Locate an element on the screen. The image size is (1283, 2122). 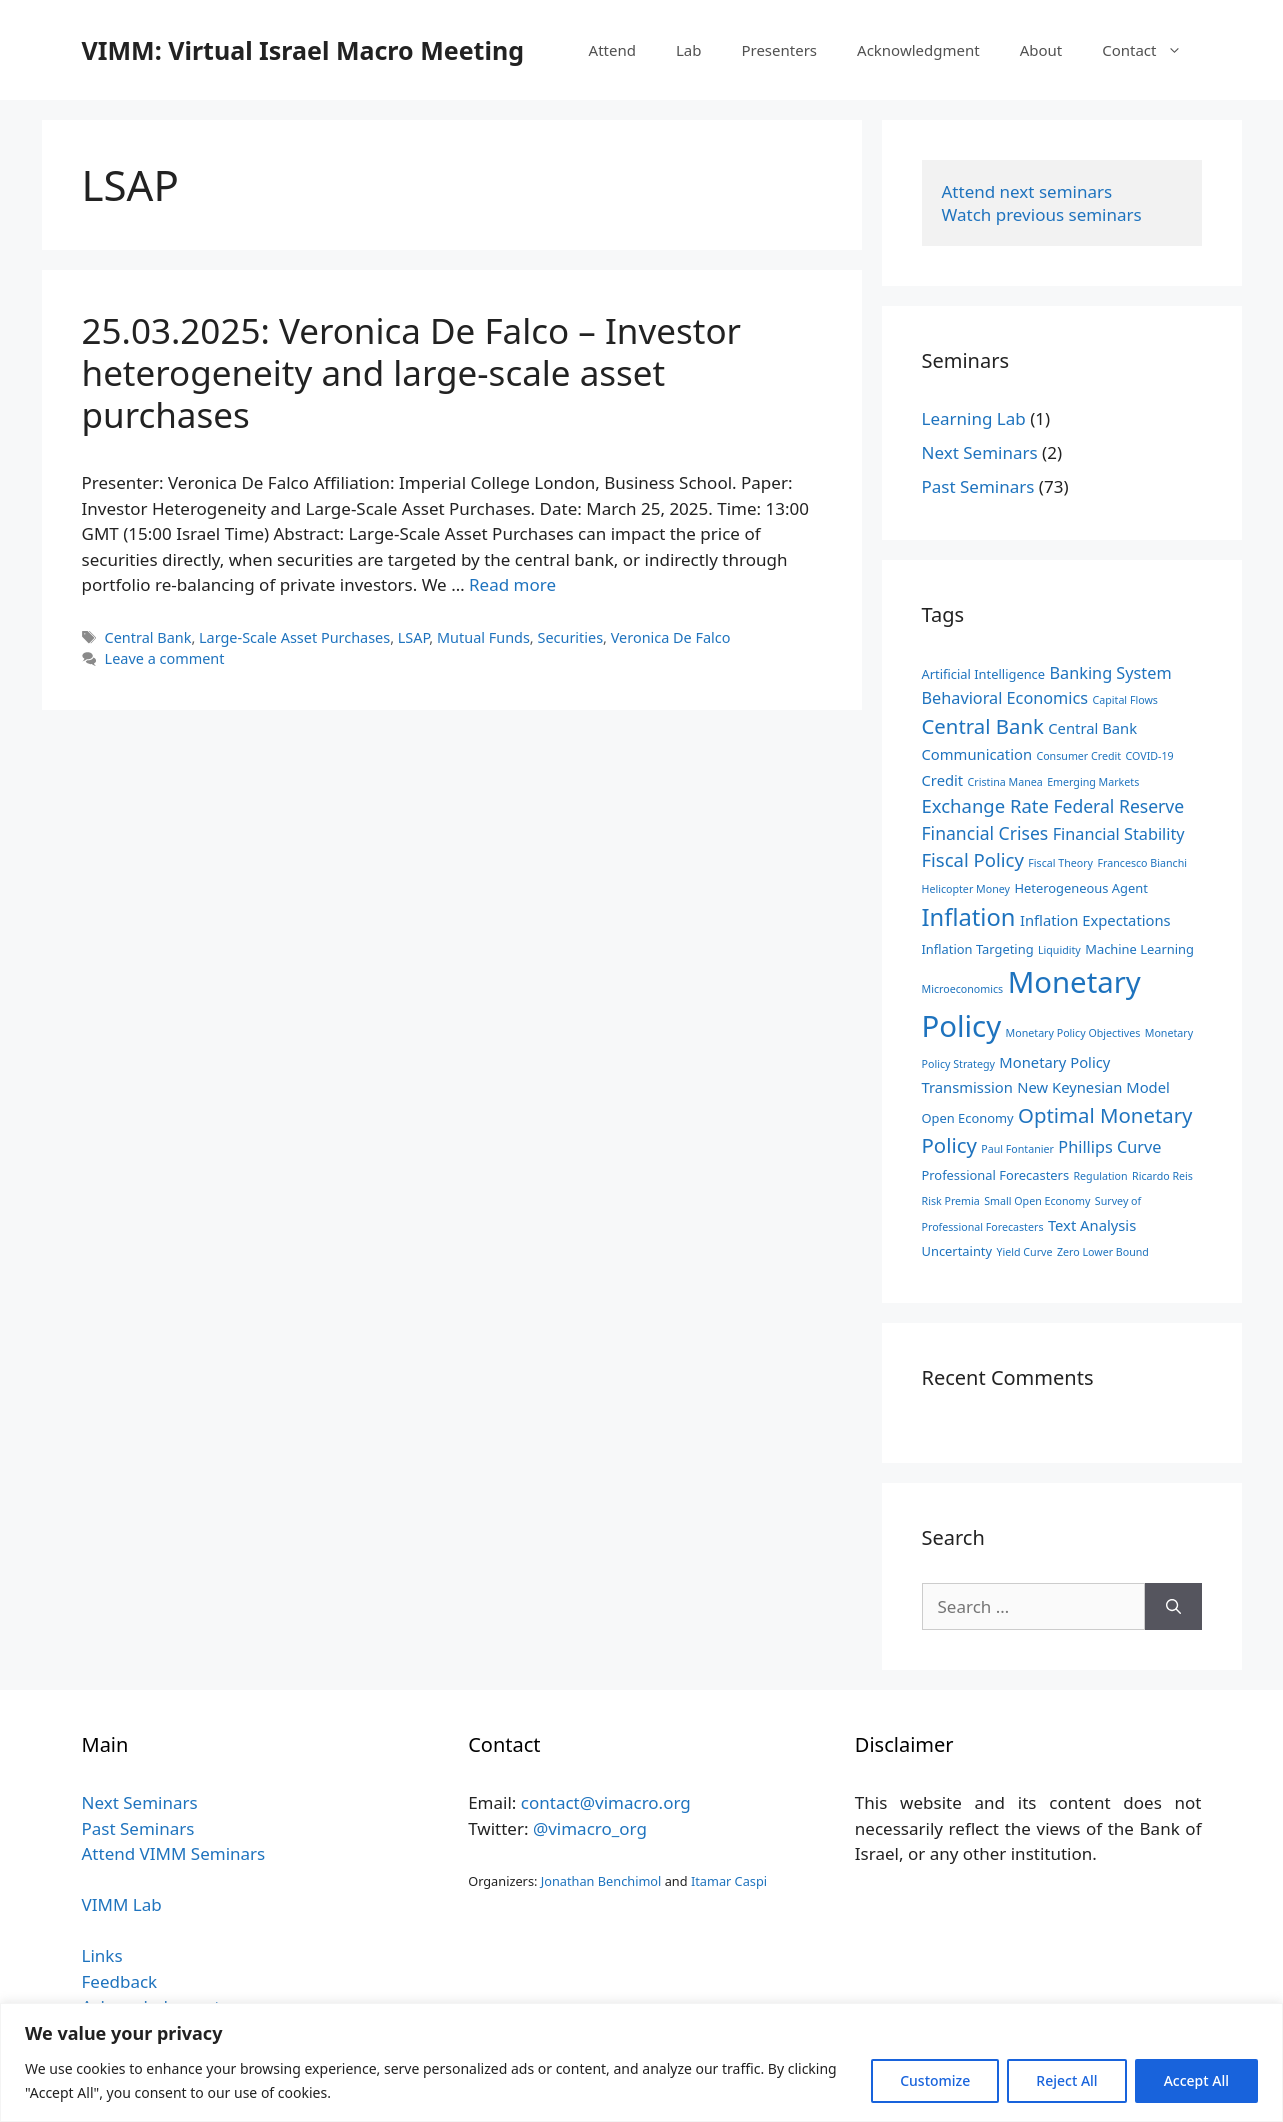
Consumer Credit [Consumer Credit (2 items)] is located at coordinates (1078, 756).